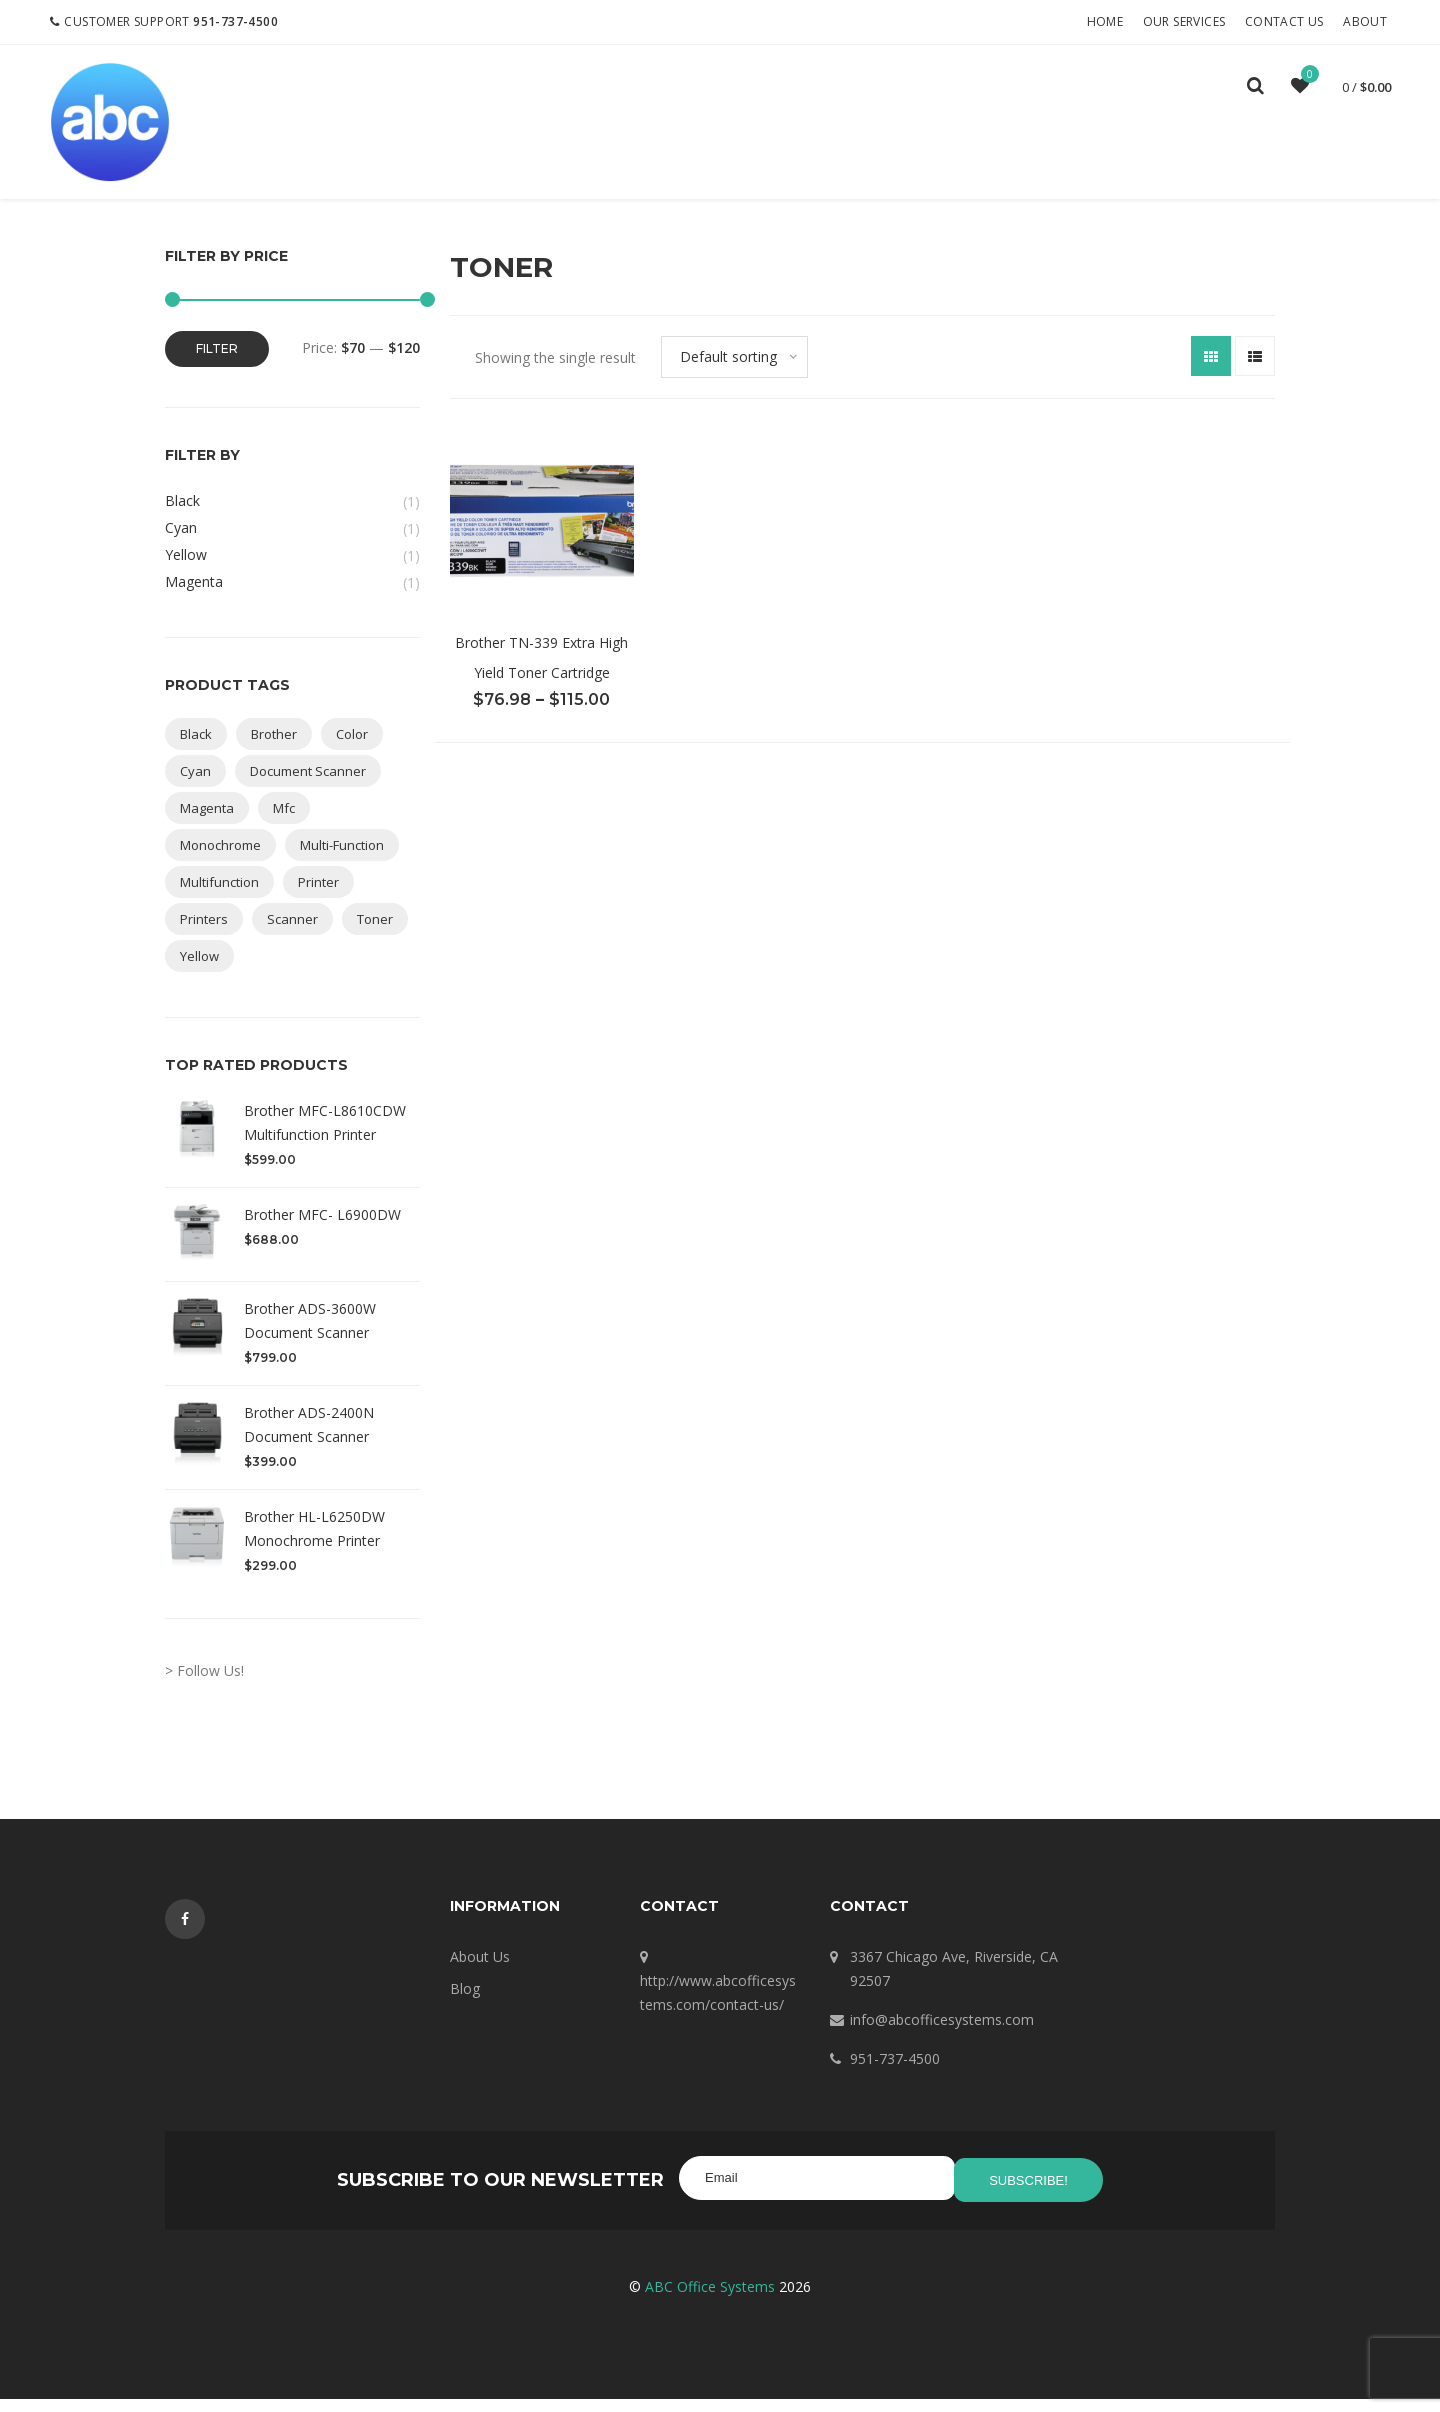 The width and height of the screenshot is (1440, 2412). What do you see at coordinates (220, 863) in the screenshot?
I see `monochrome [monochrome (1 product)]` at bounding box center [220, 863].